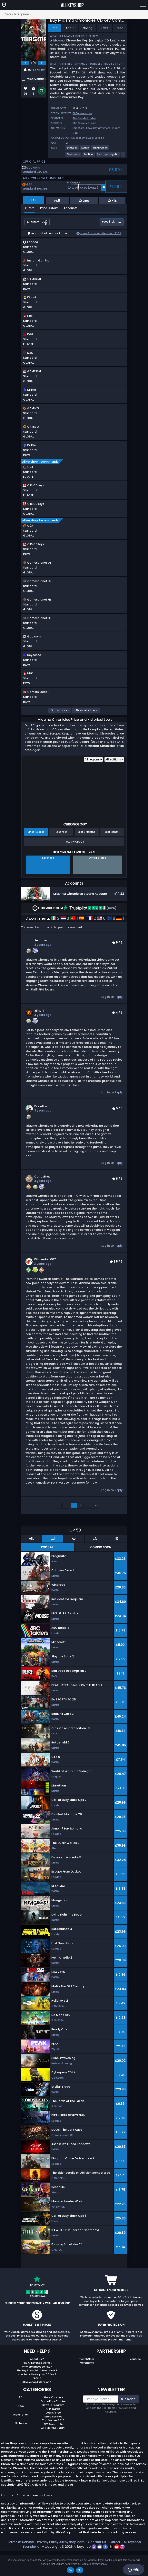 Image resolution: width=148 pixels, height=2576 pixels. What do you see at coordinates (20, 2439) in the screenshot?
I see `Playstation` at bounding box center [20, 2439].